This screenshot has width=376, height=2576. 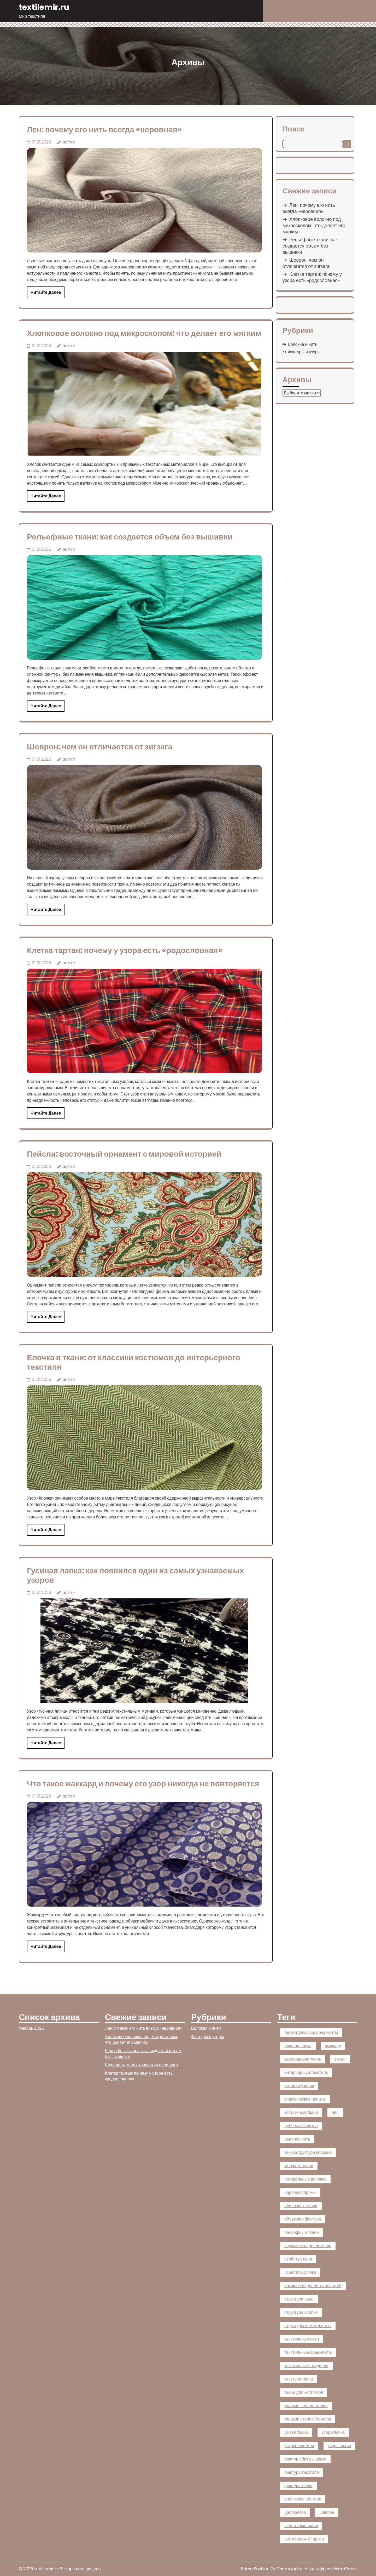 What do you see at coordinates (307, 2246) in the screenshot?
I see `саржевое переплетение [саржевое переплетение (4 элемента)]` at bounding box center [307, 2246].